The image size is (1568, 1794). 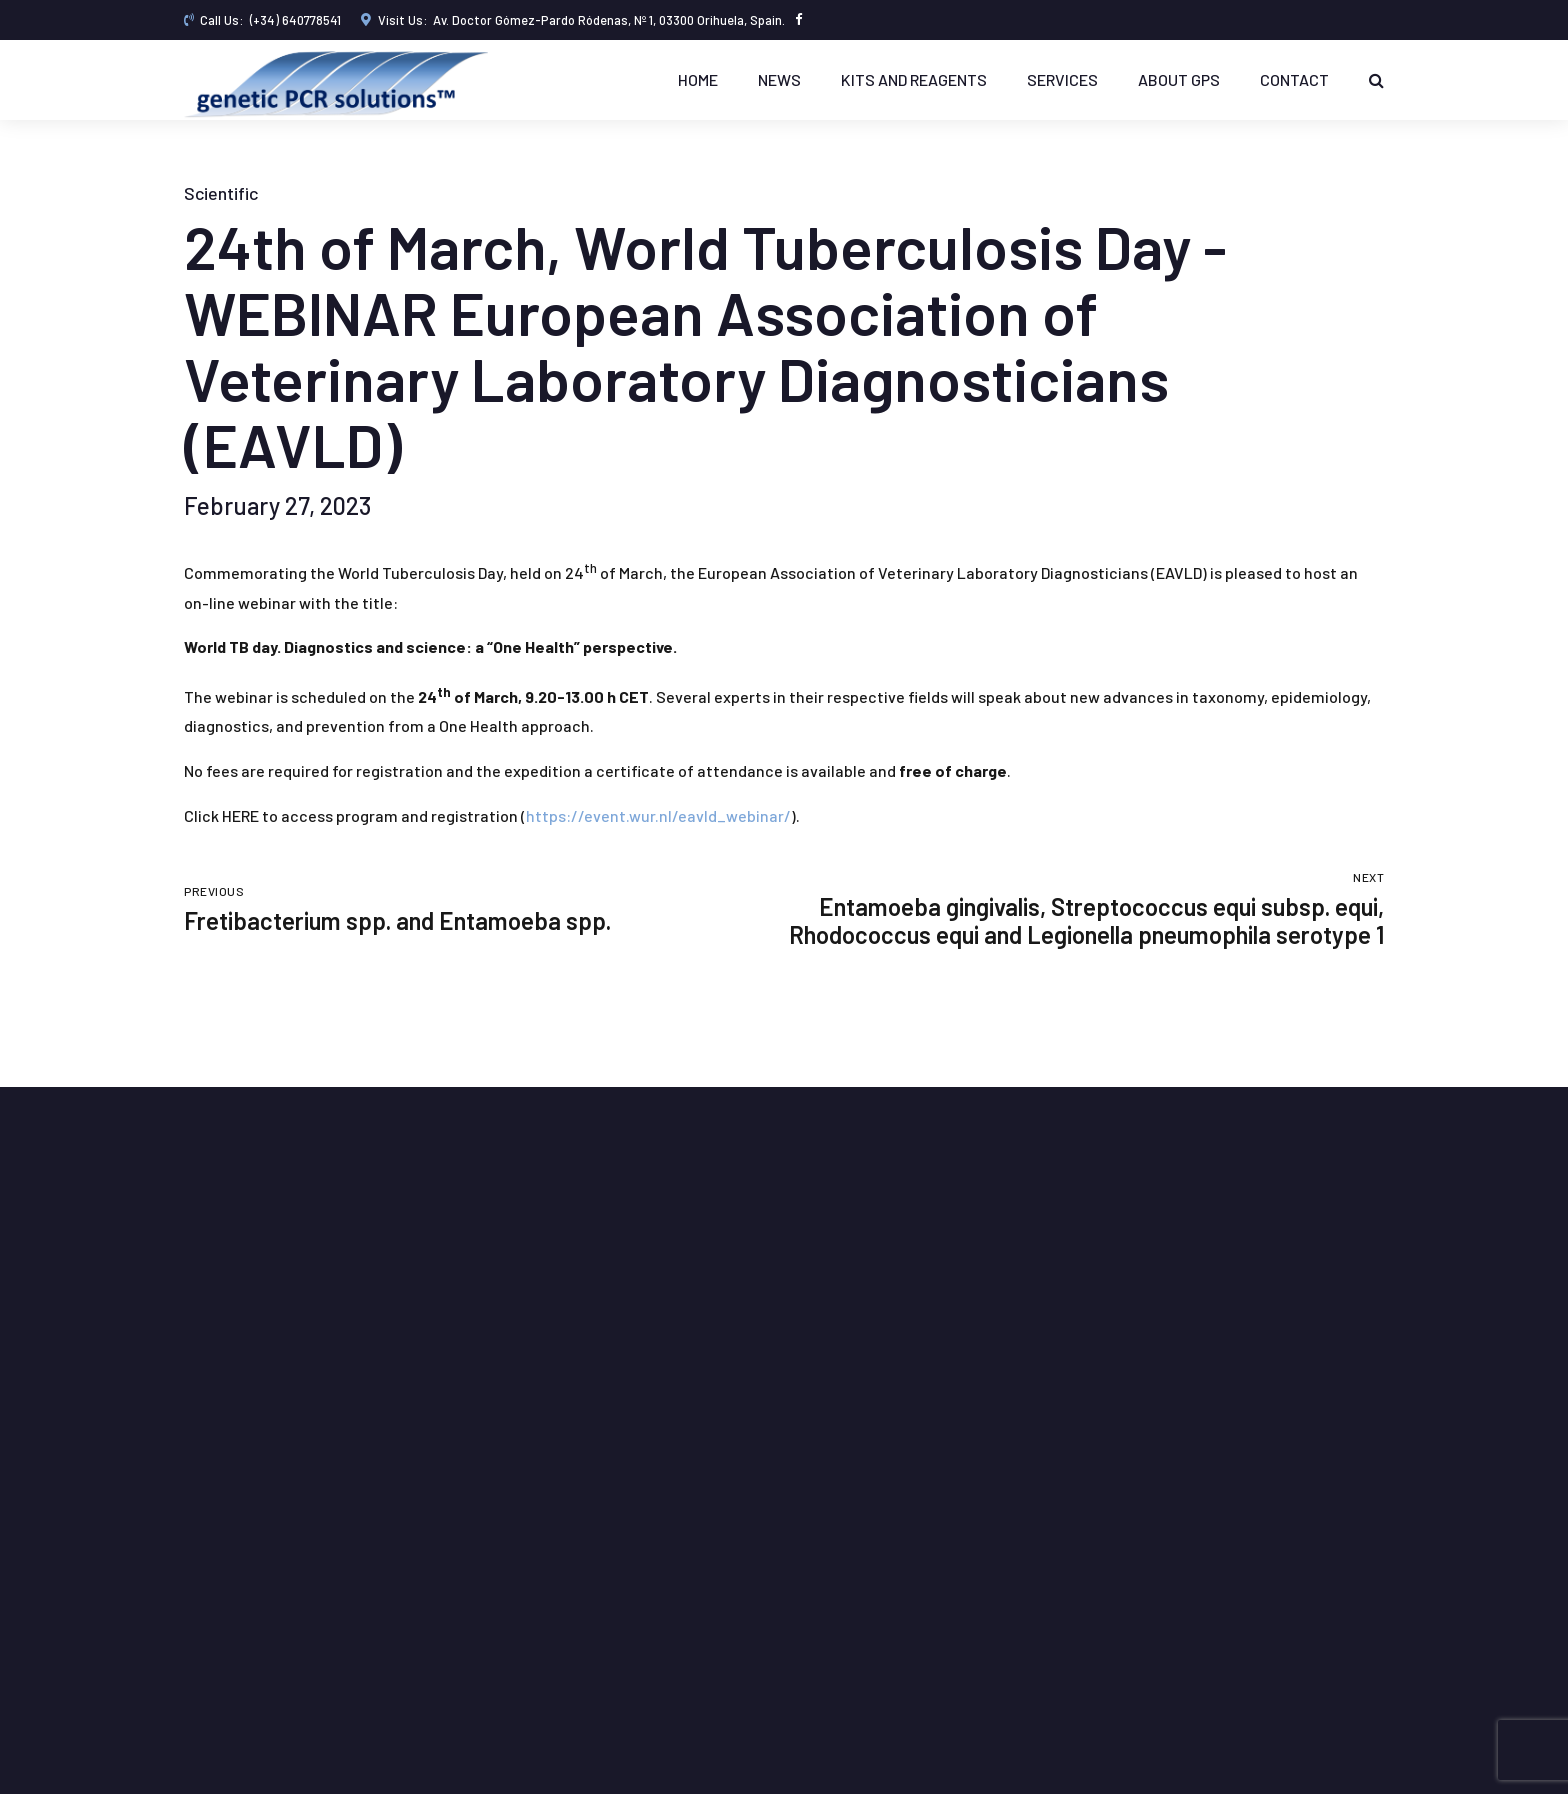 What do you see at coordinates (1376, 80) in the screenshot?
I see `[Buscar]` at bounding box center [1376, 80].